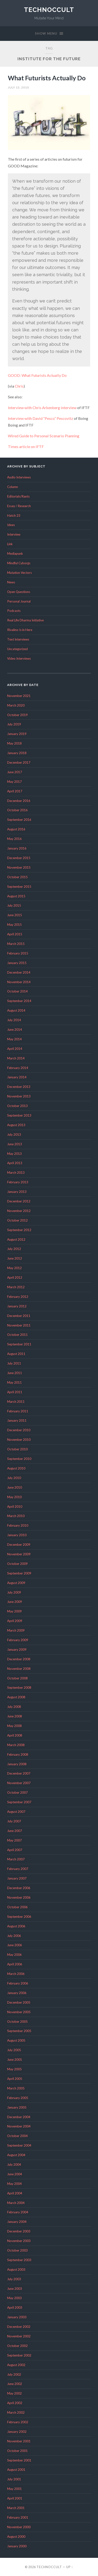  Describe the element at coordinates (14, 2279) in the screenshot. I see `July 2003` at that location.